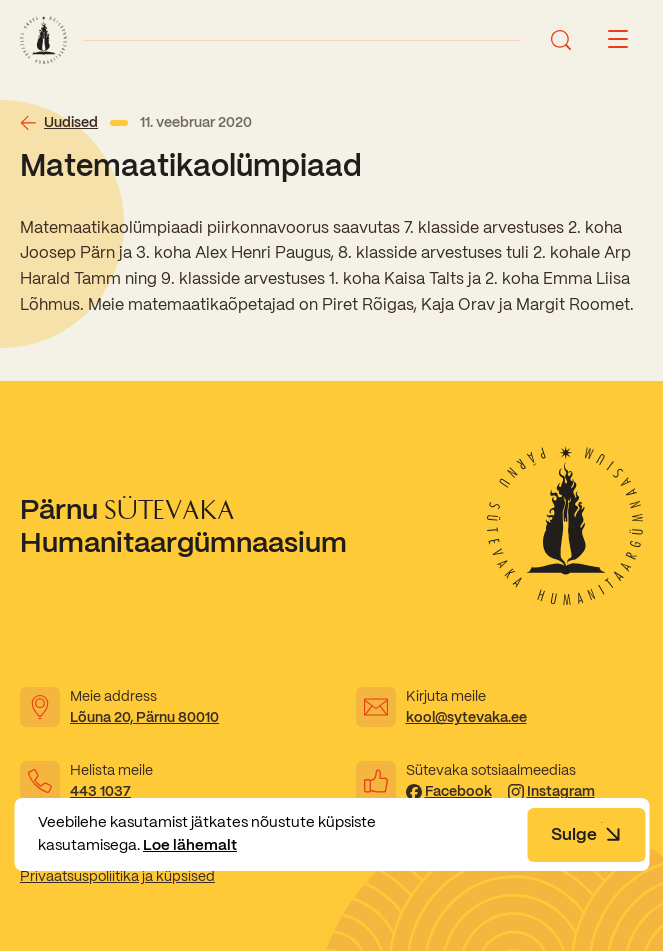  I want to click on Privaatsuspoliitika ja küpsised, so click(117, 876).